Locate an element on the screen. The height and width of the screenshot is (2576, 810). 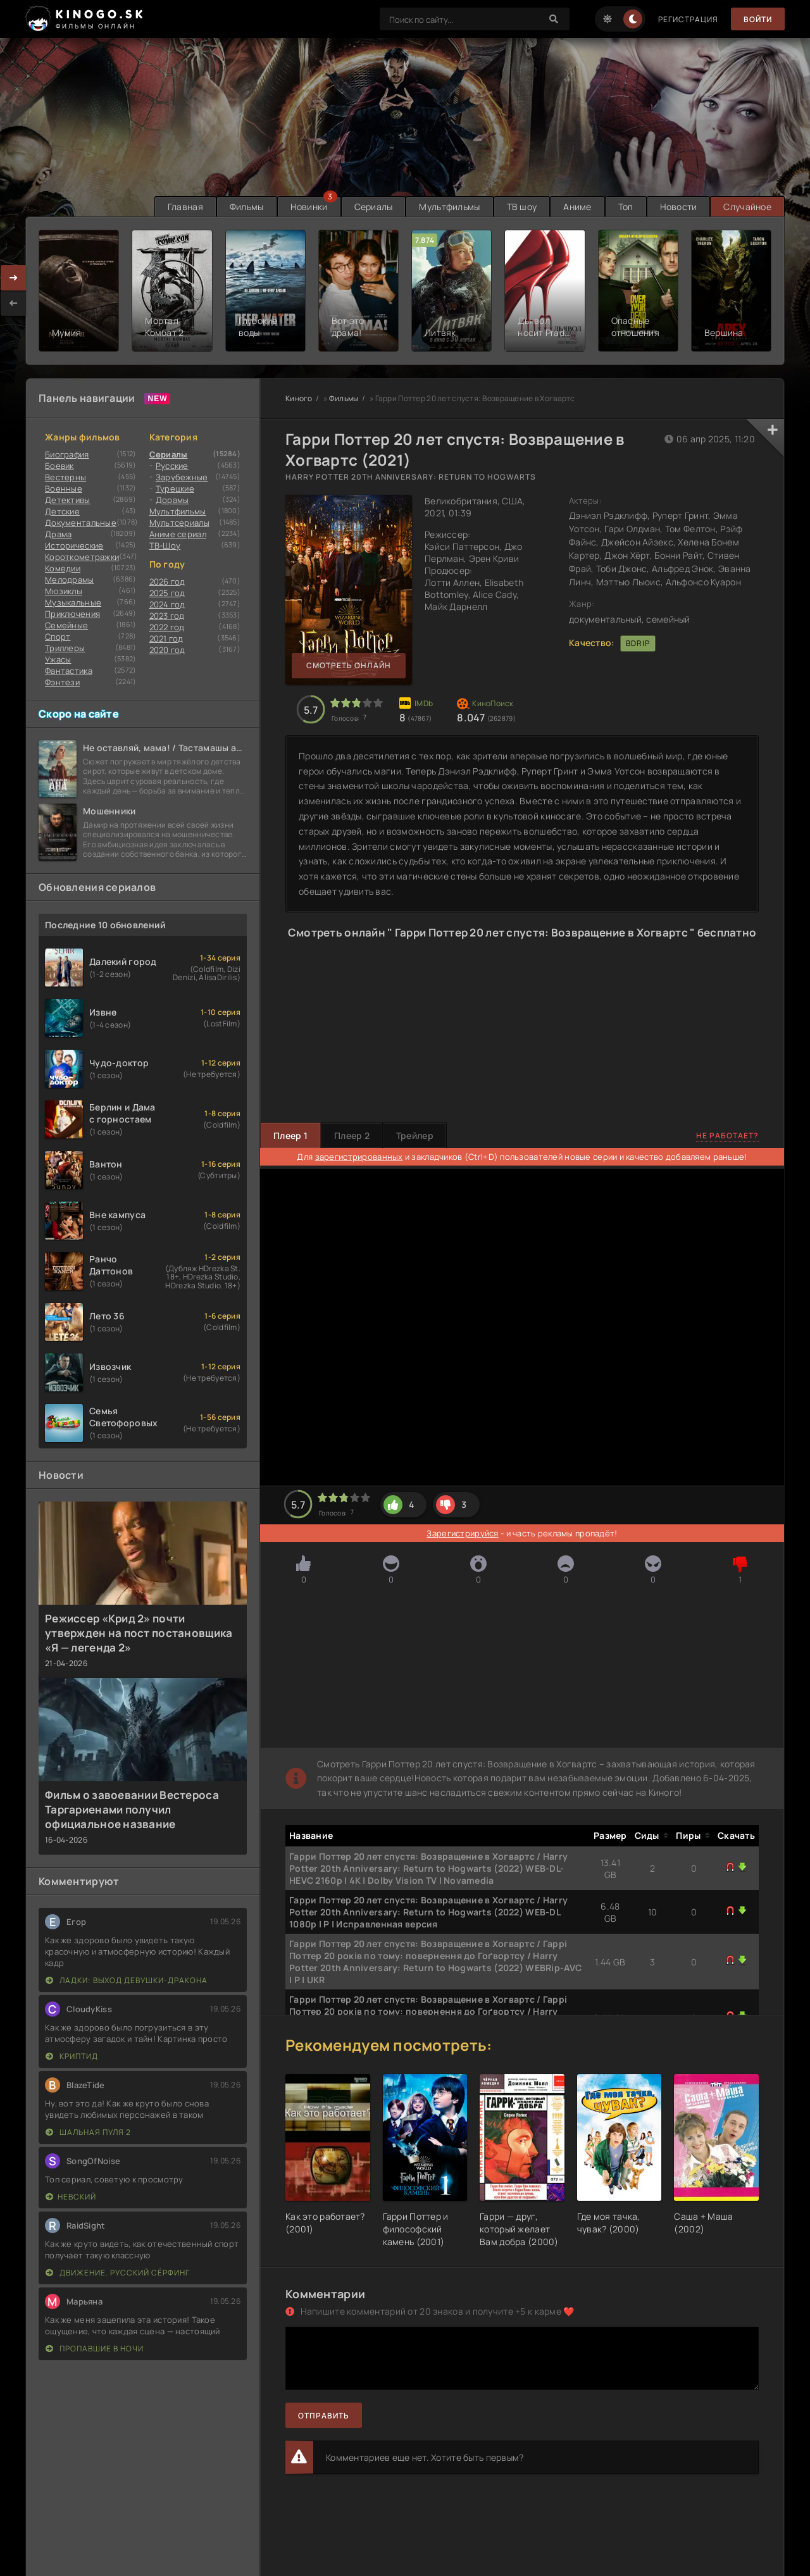
Режиссер «Крид 2» почти утвержден на пост постановщика «Я — легенда 2» is located at coordinates (138, 1633).